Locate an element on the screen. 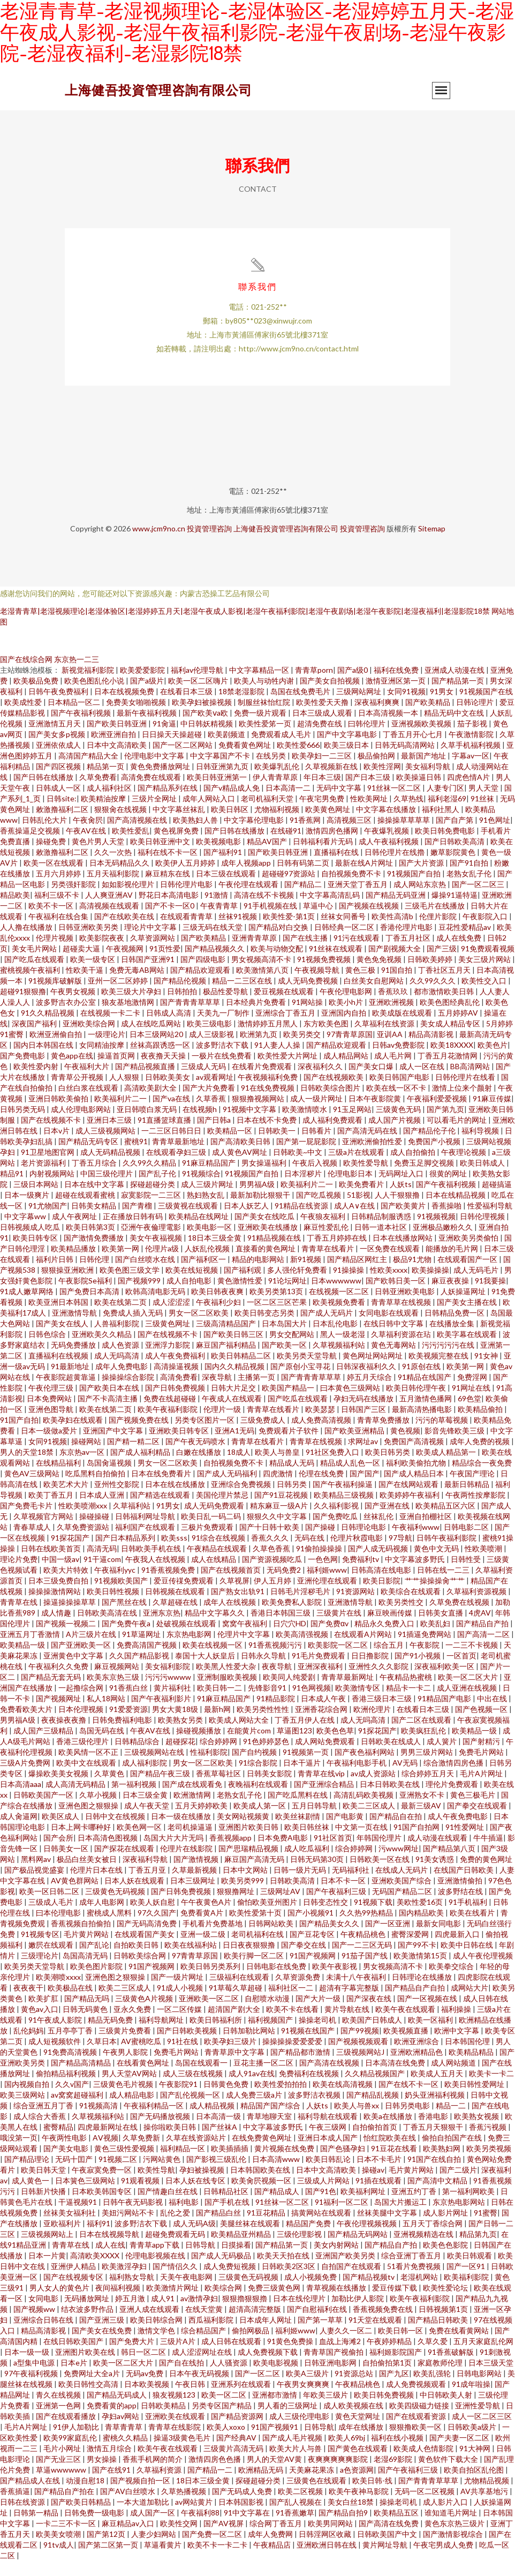  三级黄视在线观看 is located at coordinates (188, 1220).